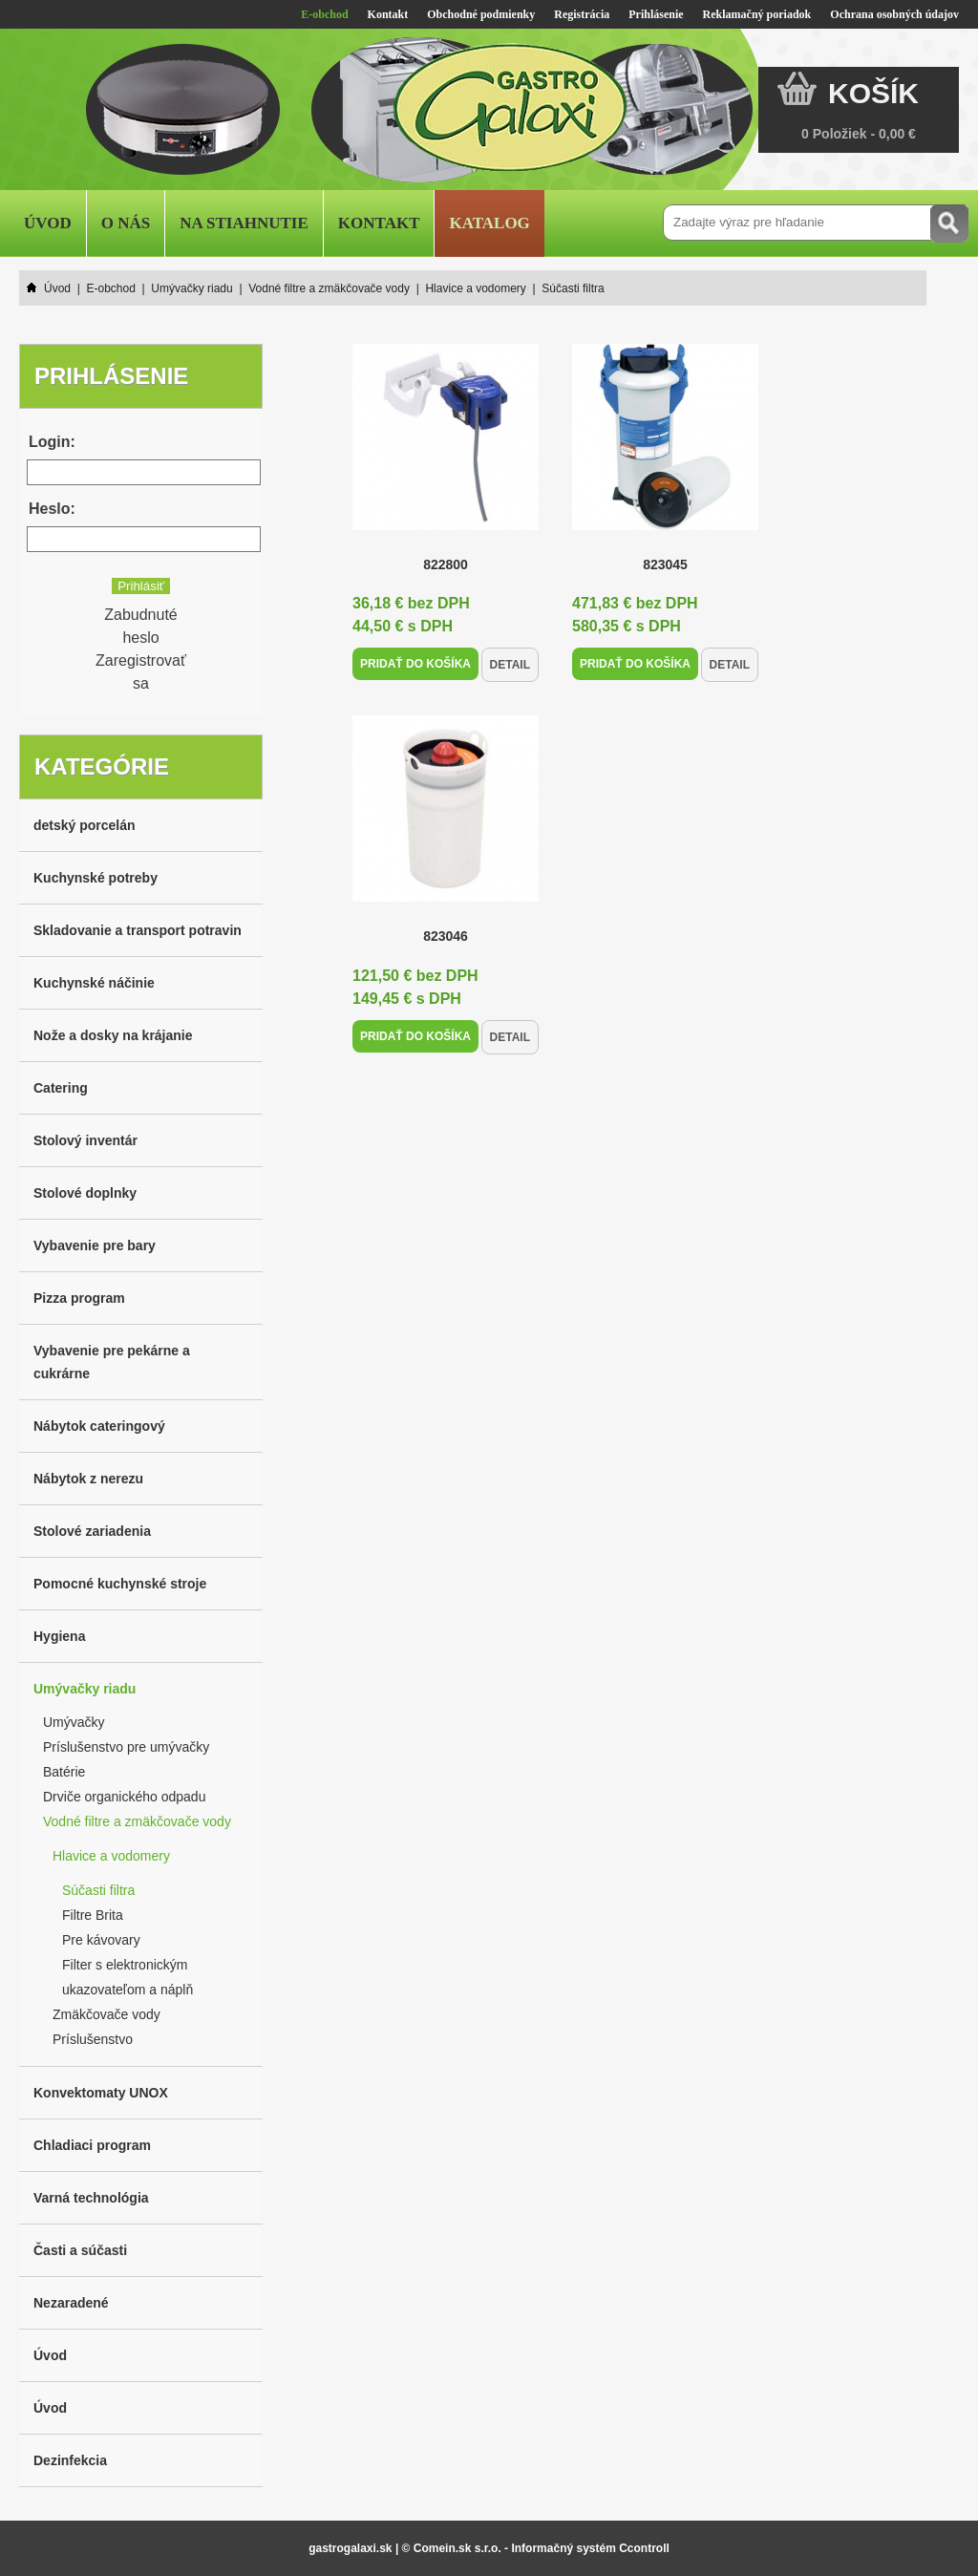 The height and width of the screenshot is (2576, 978). What do you see at coordinates (93, 2039) in the screenshot?
I see `Príslušenstvo` at bounding box center [93, 2039].